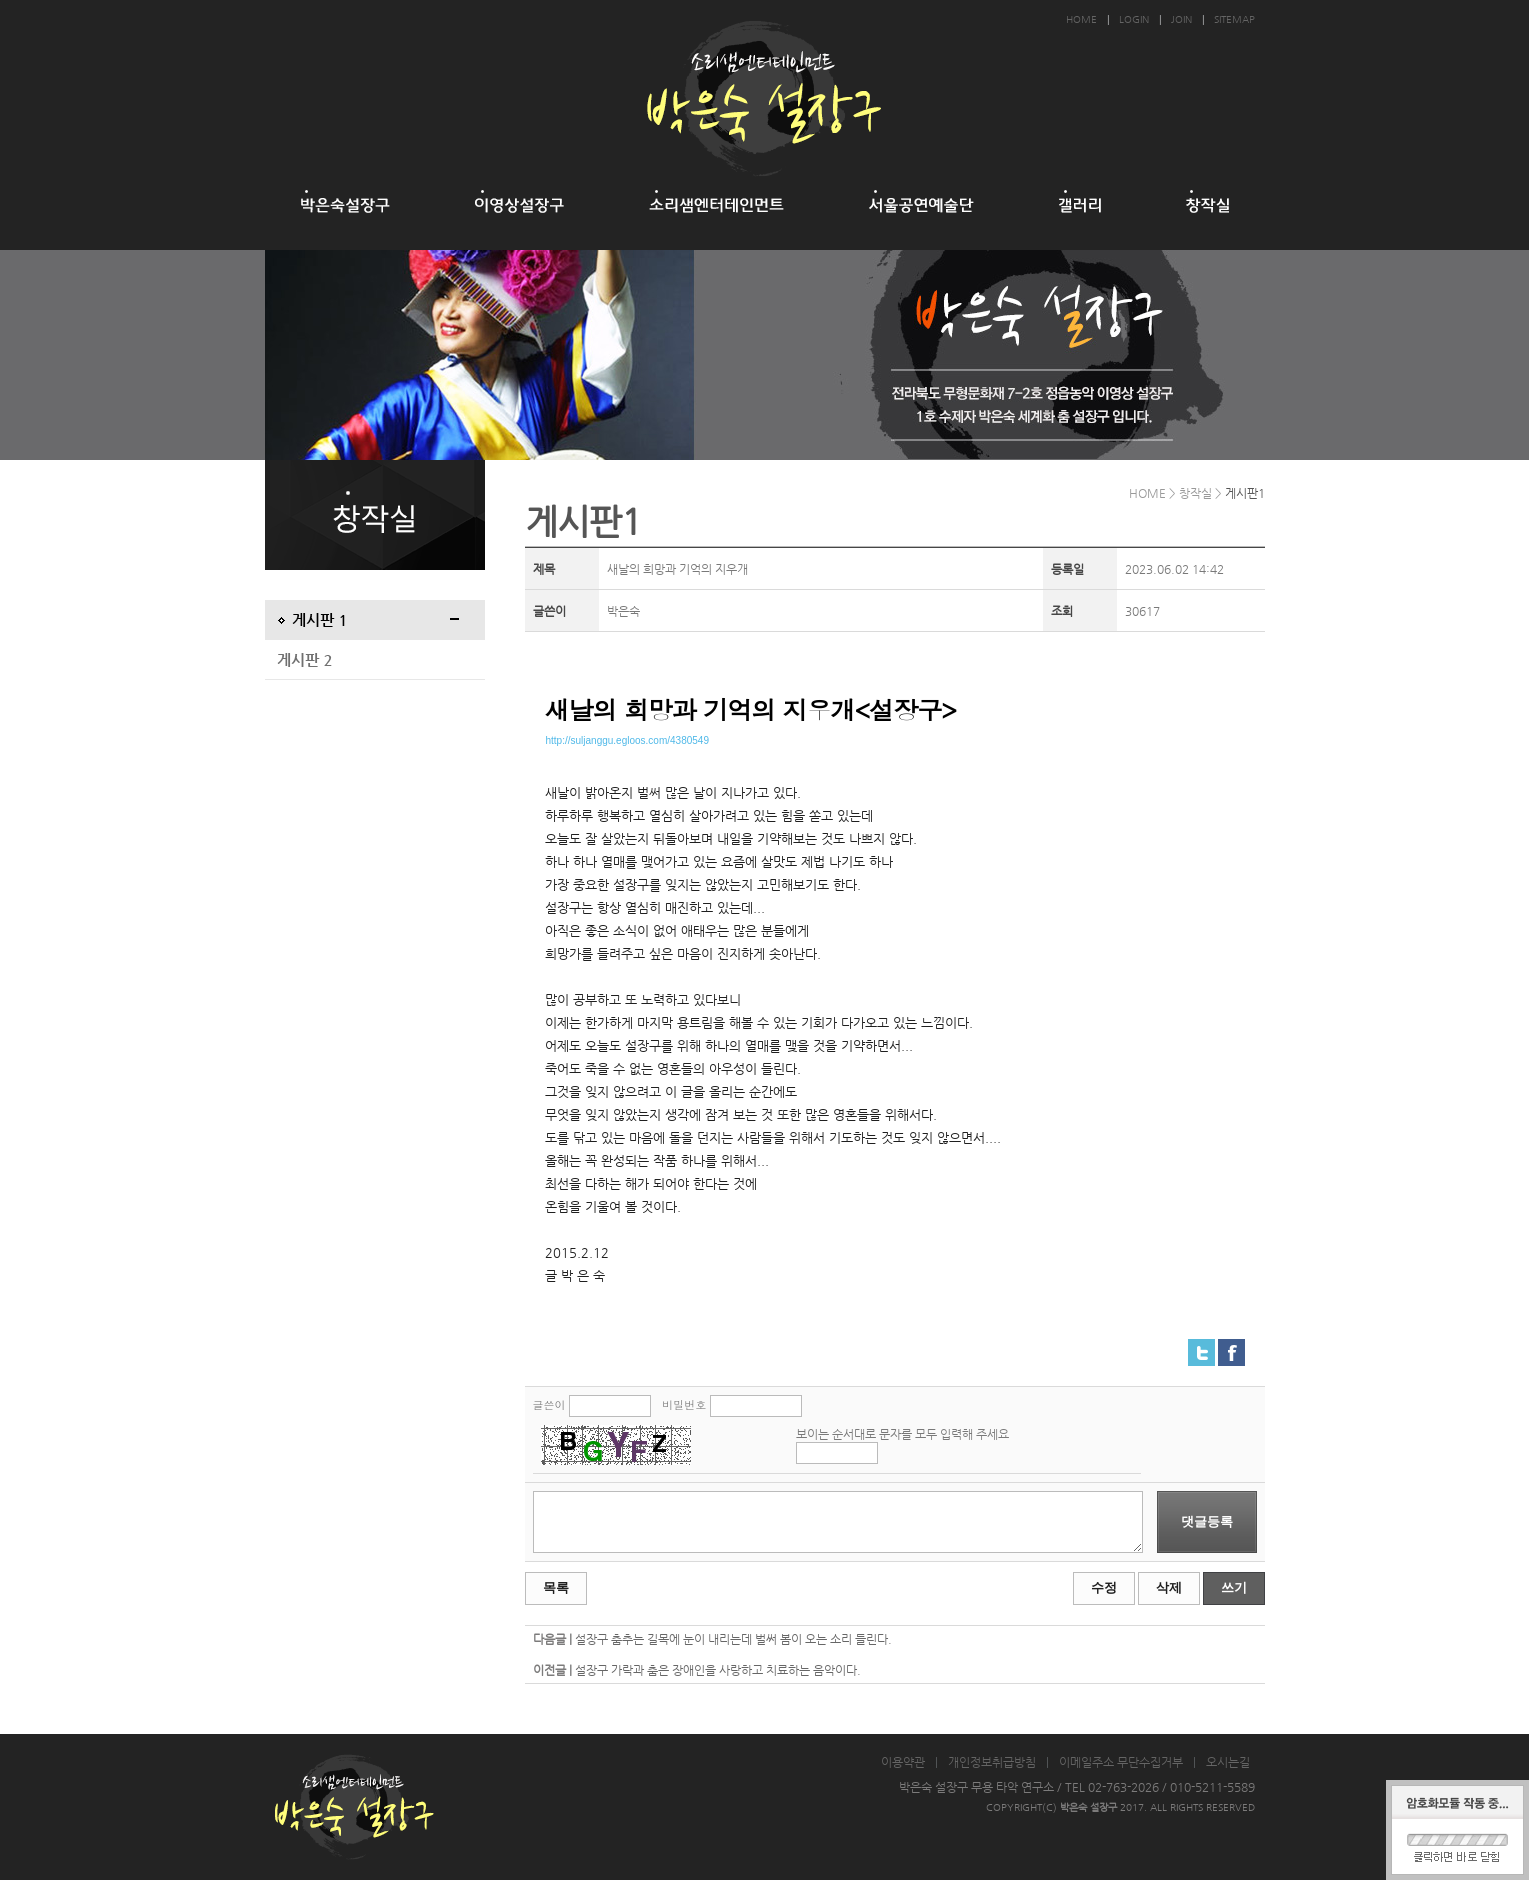  Describe the element at coordinates (1181, 19) in the screenshot. I see `JOIN` at that location.